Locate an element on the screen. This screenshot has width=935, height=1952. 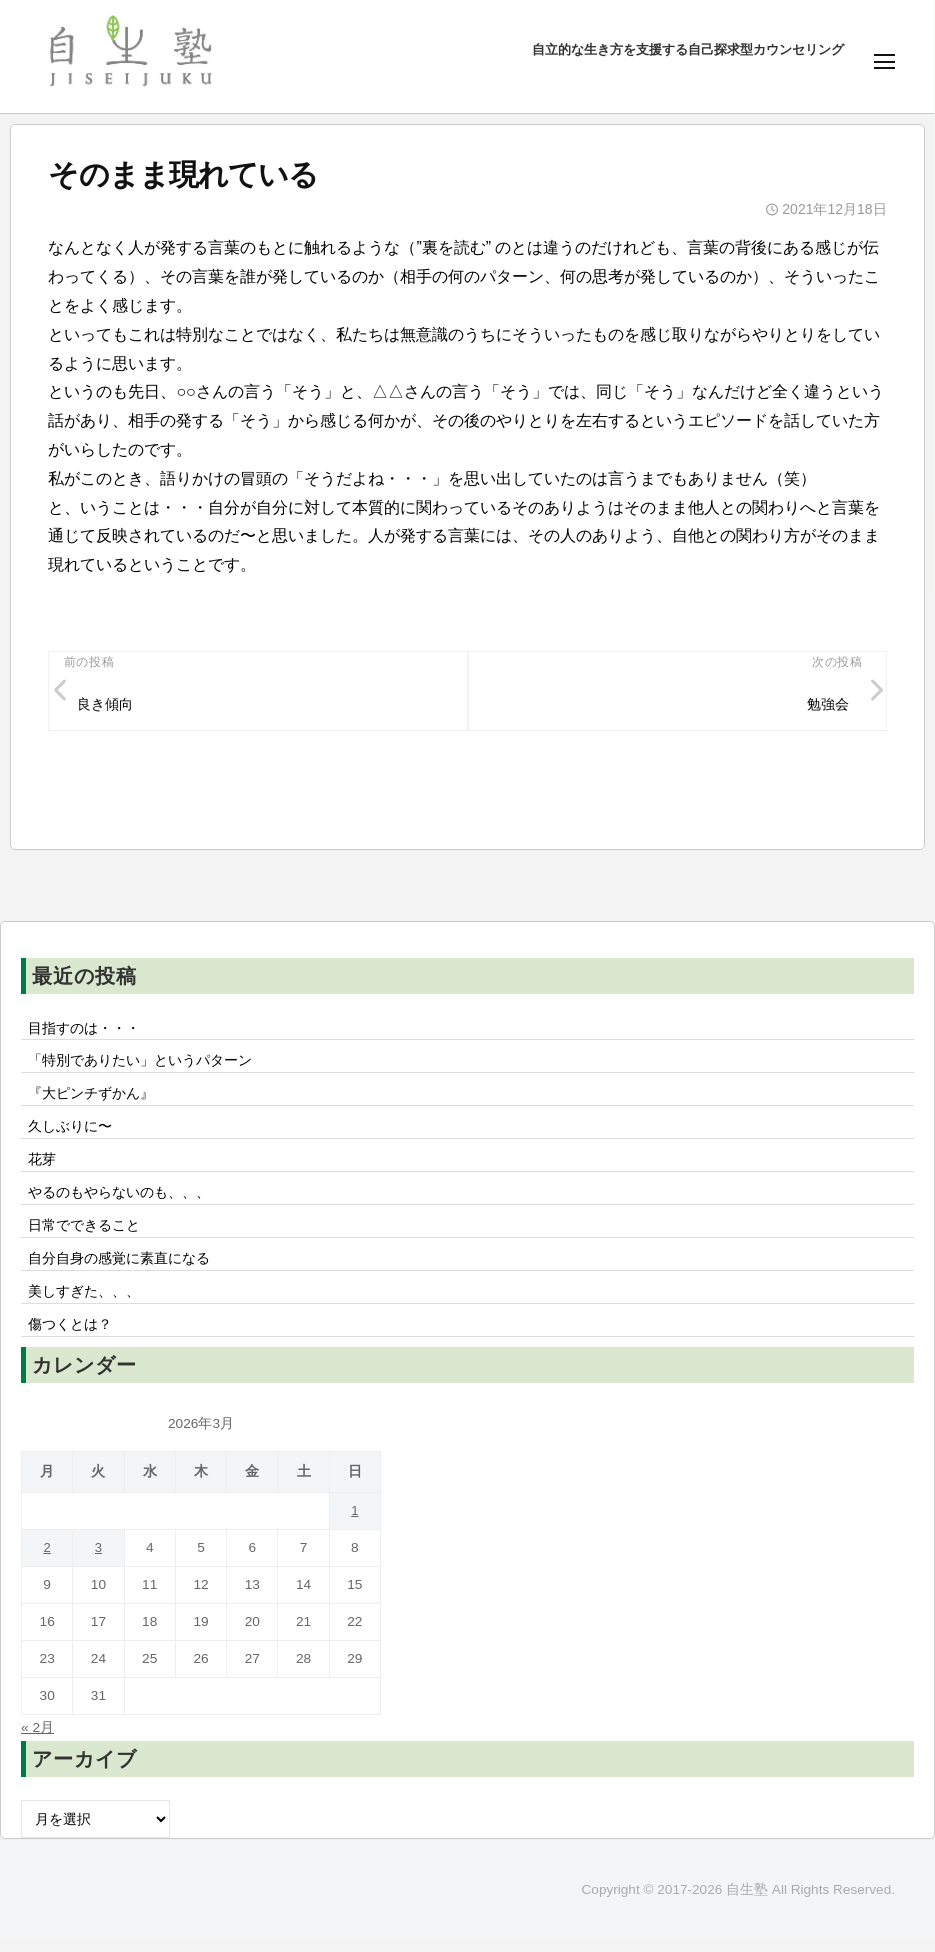
「特別でありたい」というパターン is located at coordinates (140, 1065).